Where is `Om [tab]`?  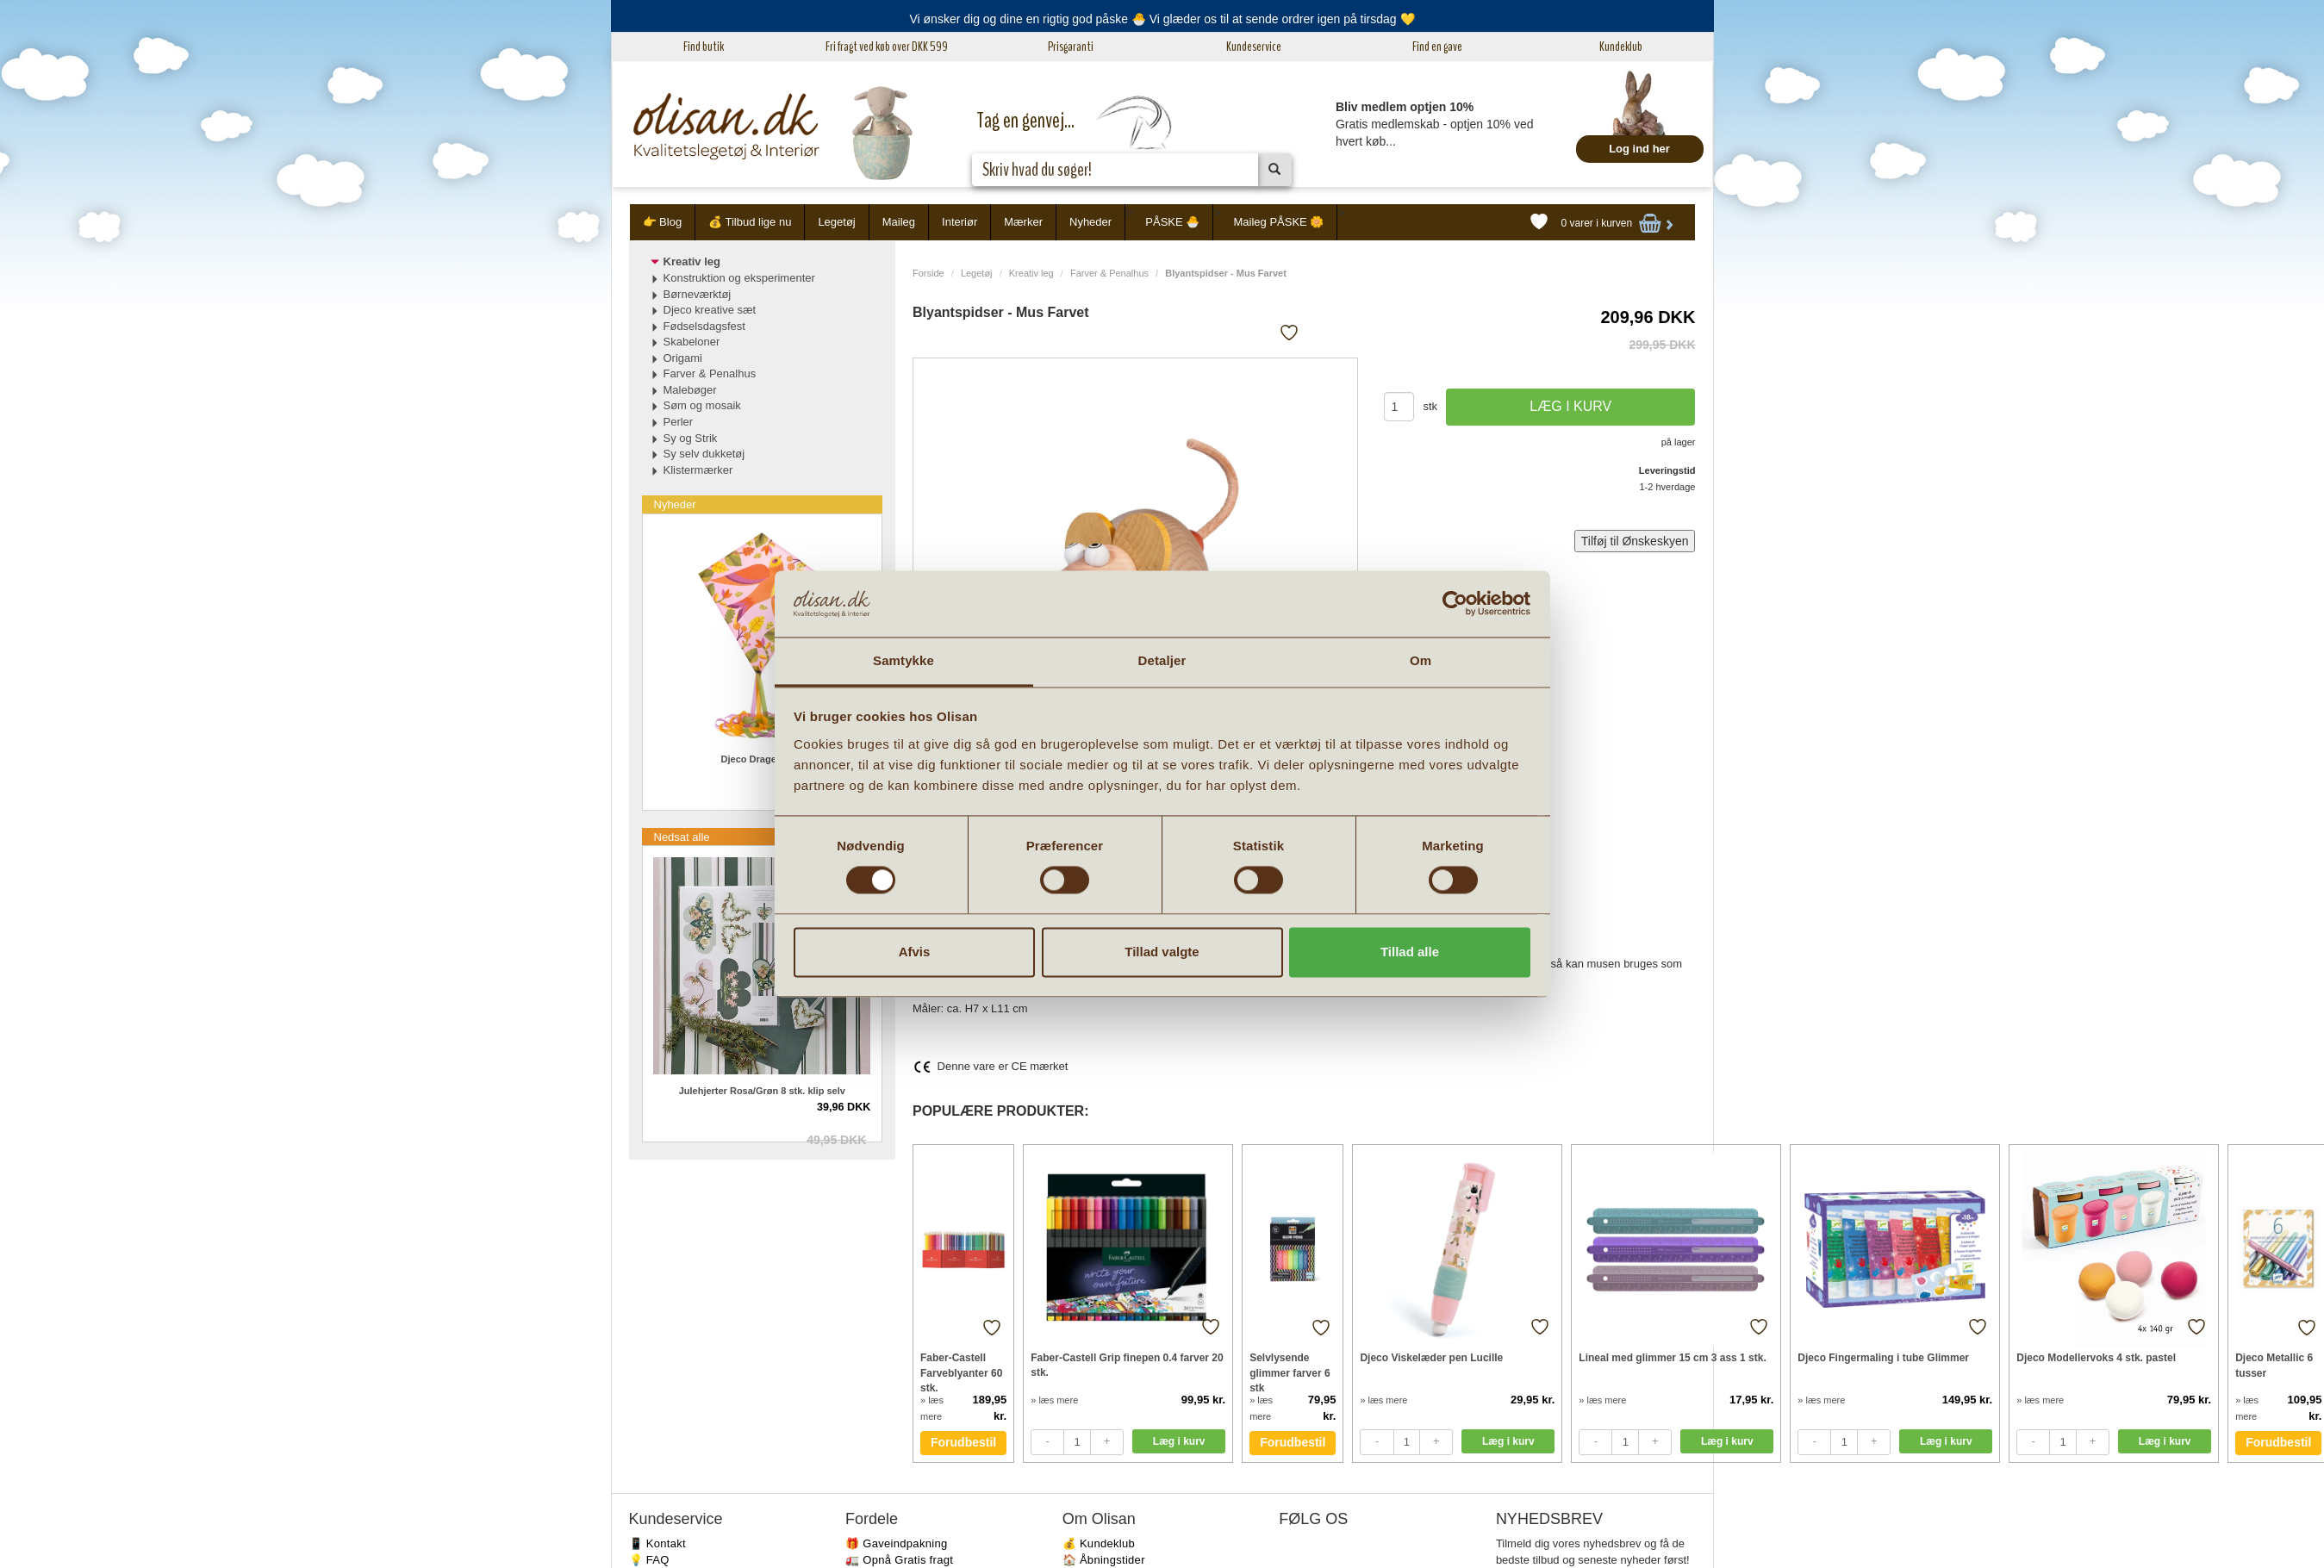 Om [tab] is located at coordinates (1420, 660).